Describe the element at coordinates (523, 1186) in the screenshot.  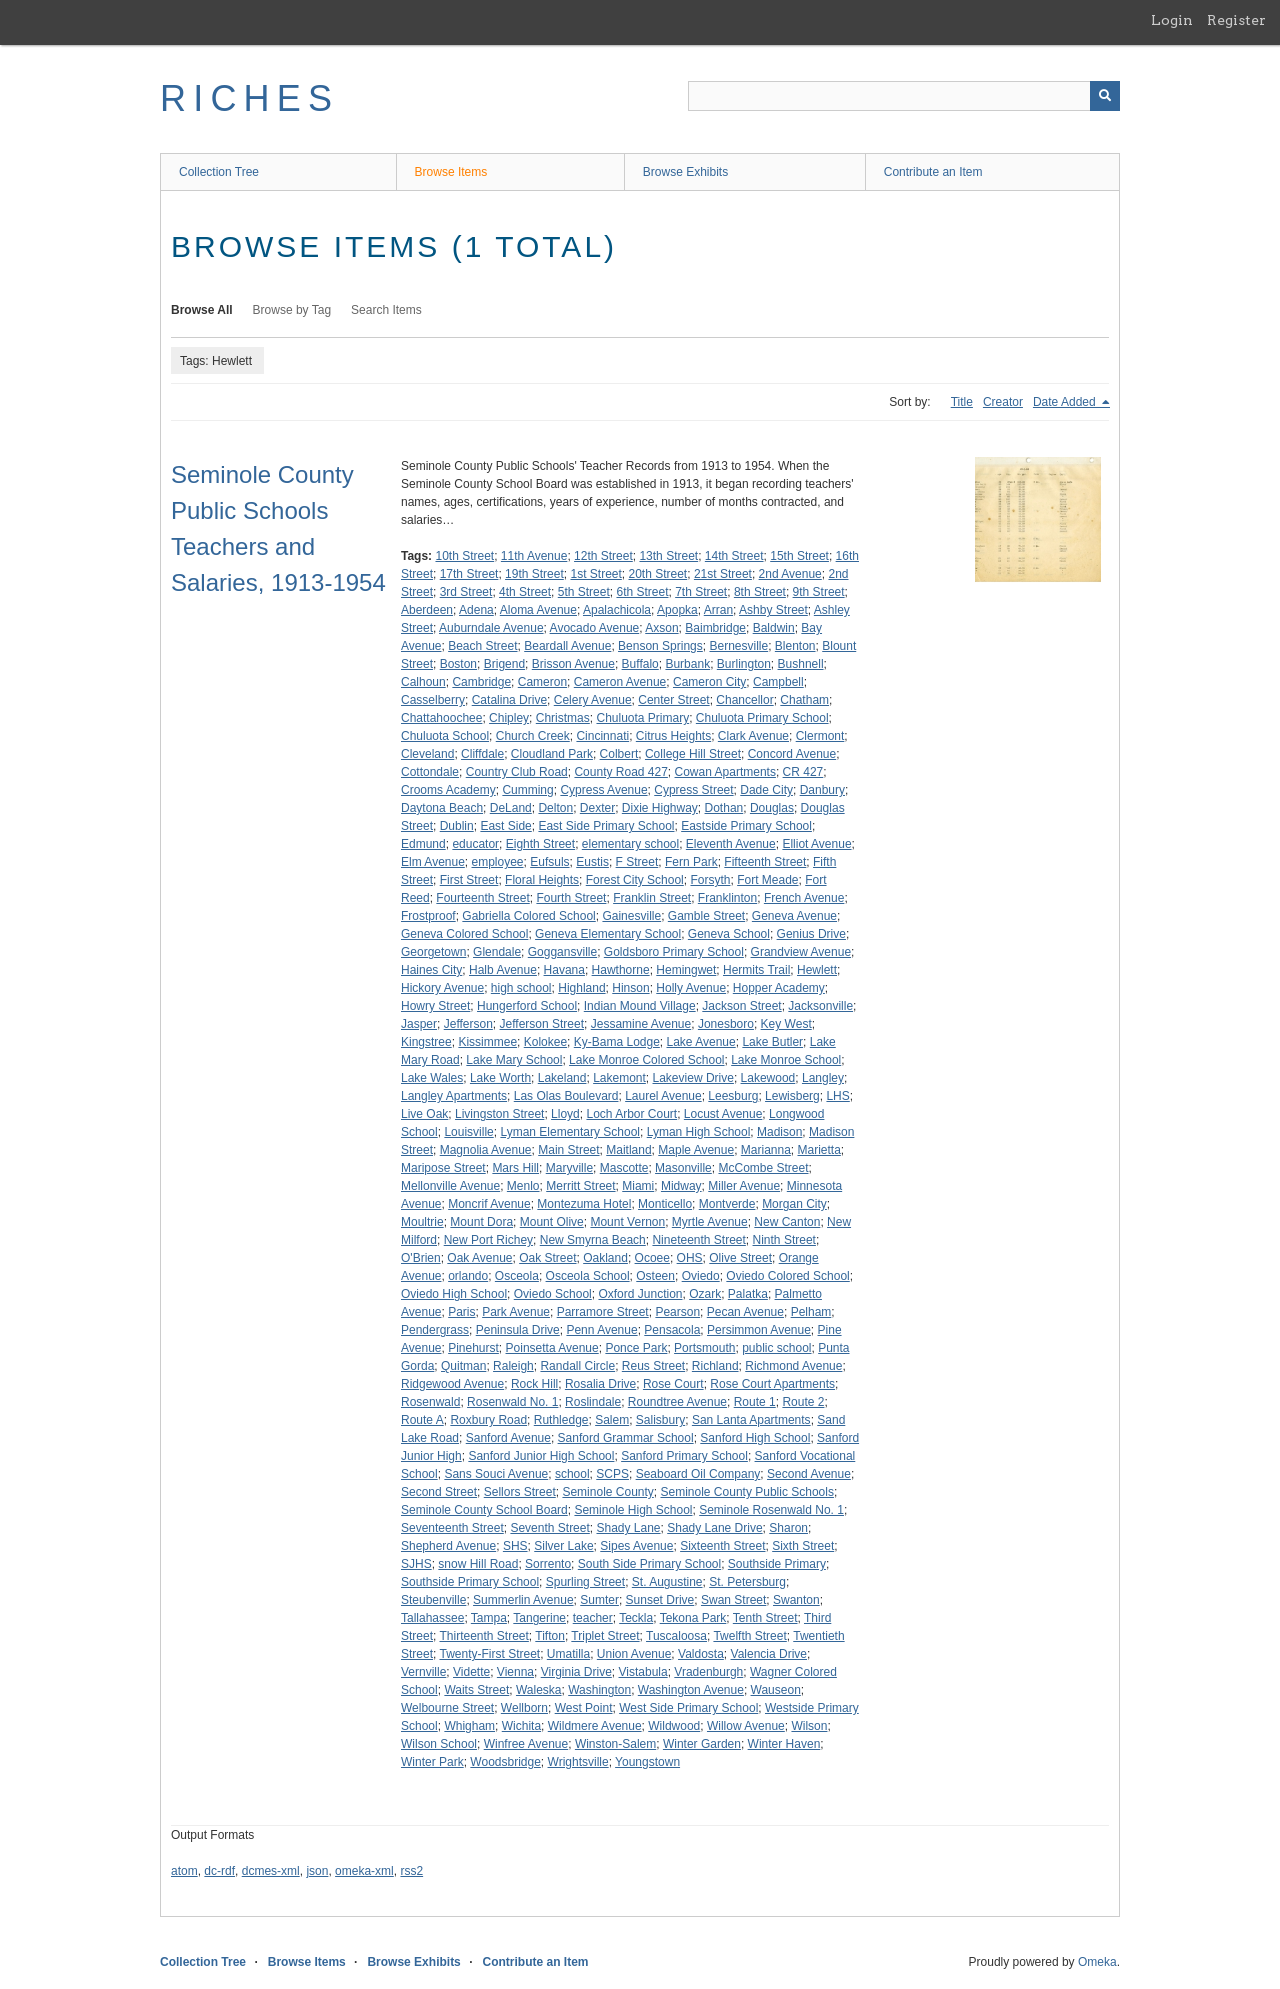
I see `Menlo` at that location.